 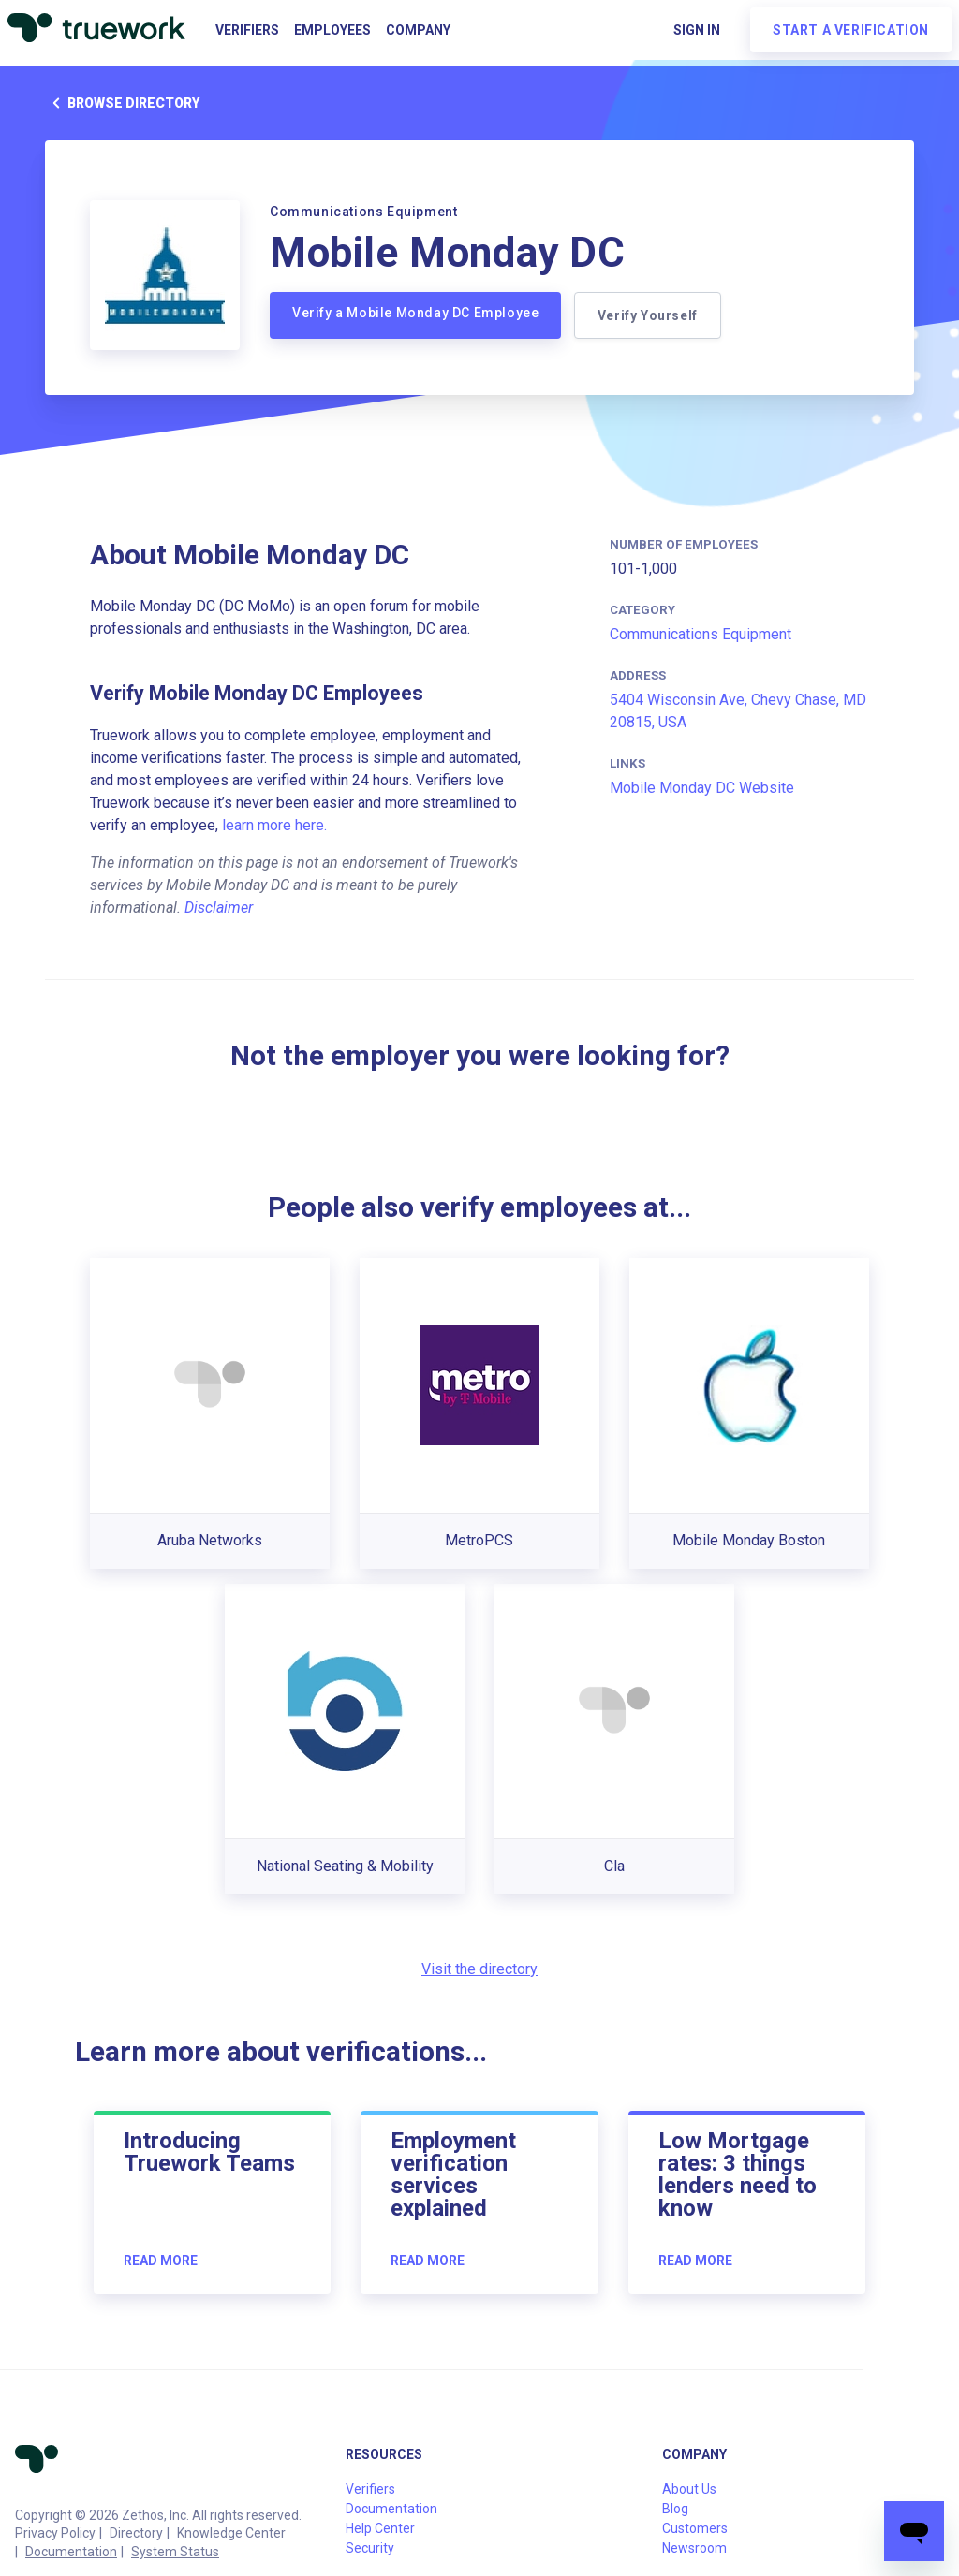 I want to click on Visit the directory, so click(x=479, y=1969).